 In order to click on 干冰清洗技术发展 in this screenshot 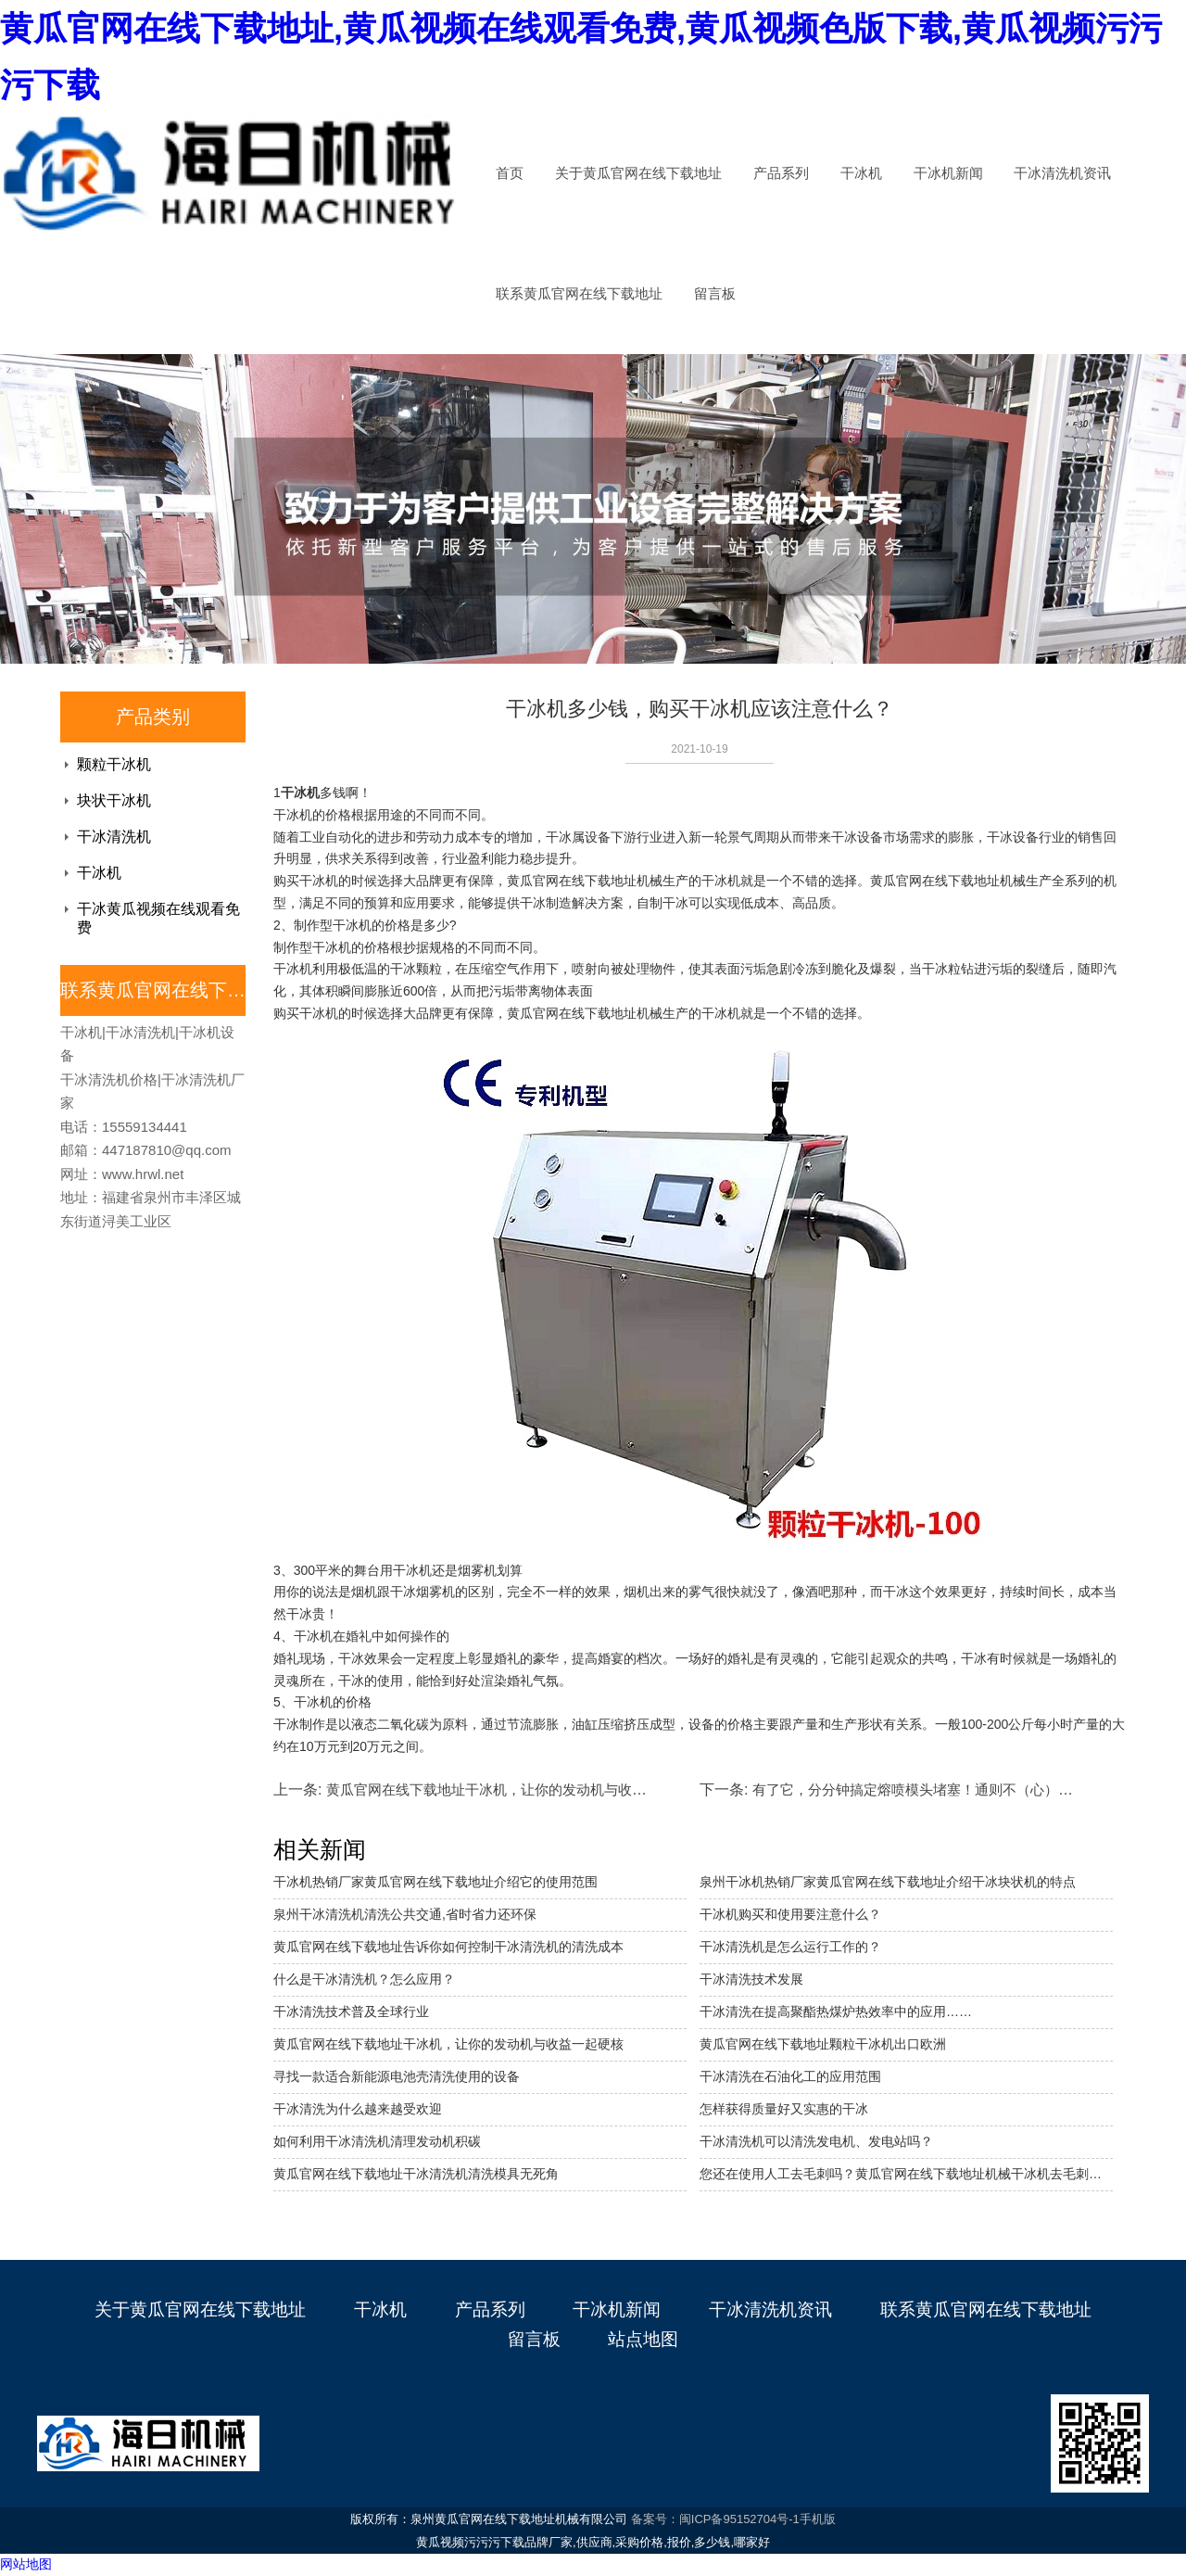, I will do `click(751, 1979)`.